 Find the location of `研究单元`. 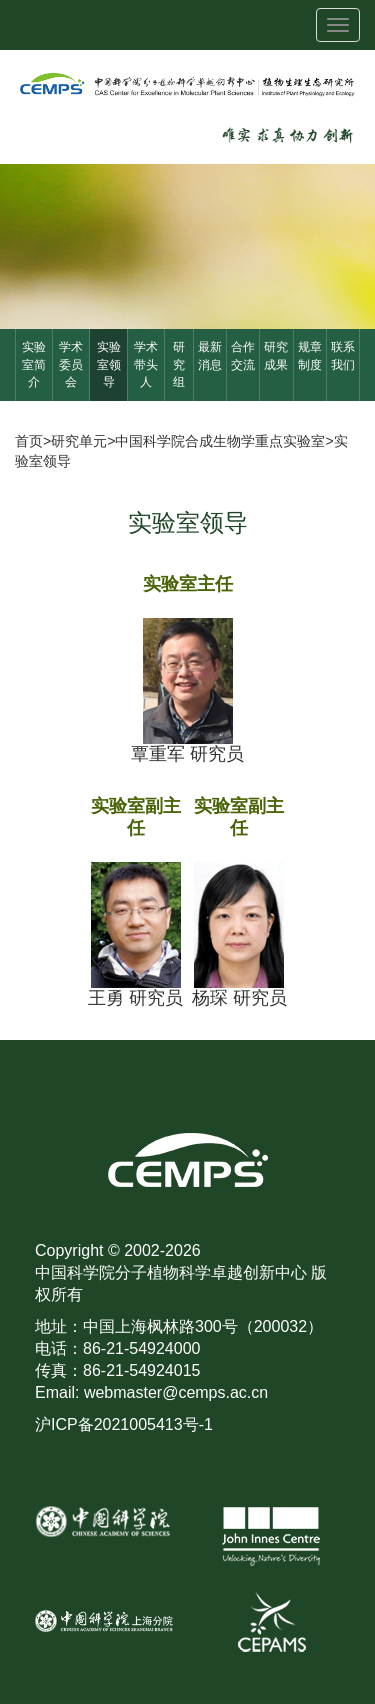

研究单元 is located at coordinates (79, 441).